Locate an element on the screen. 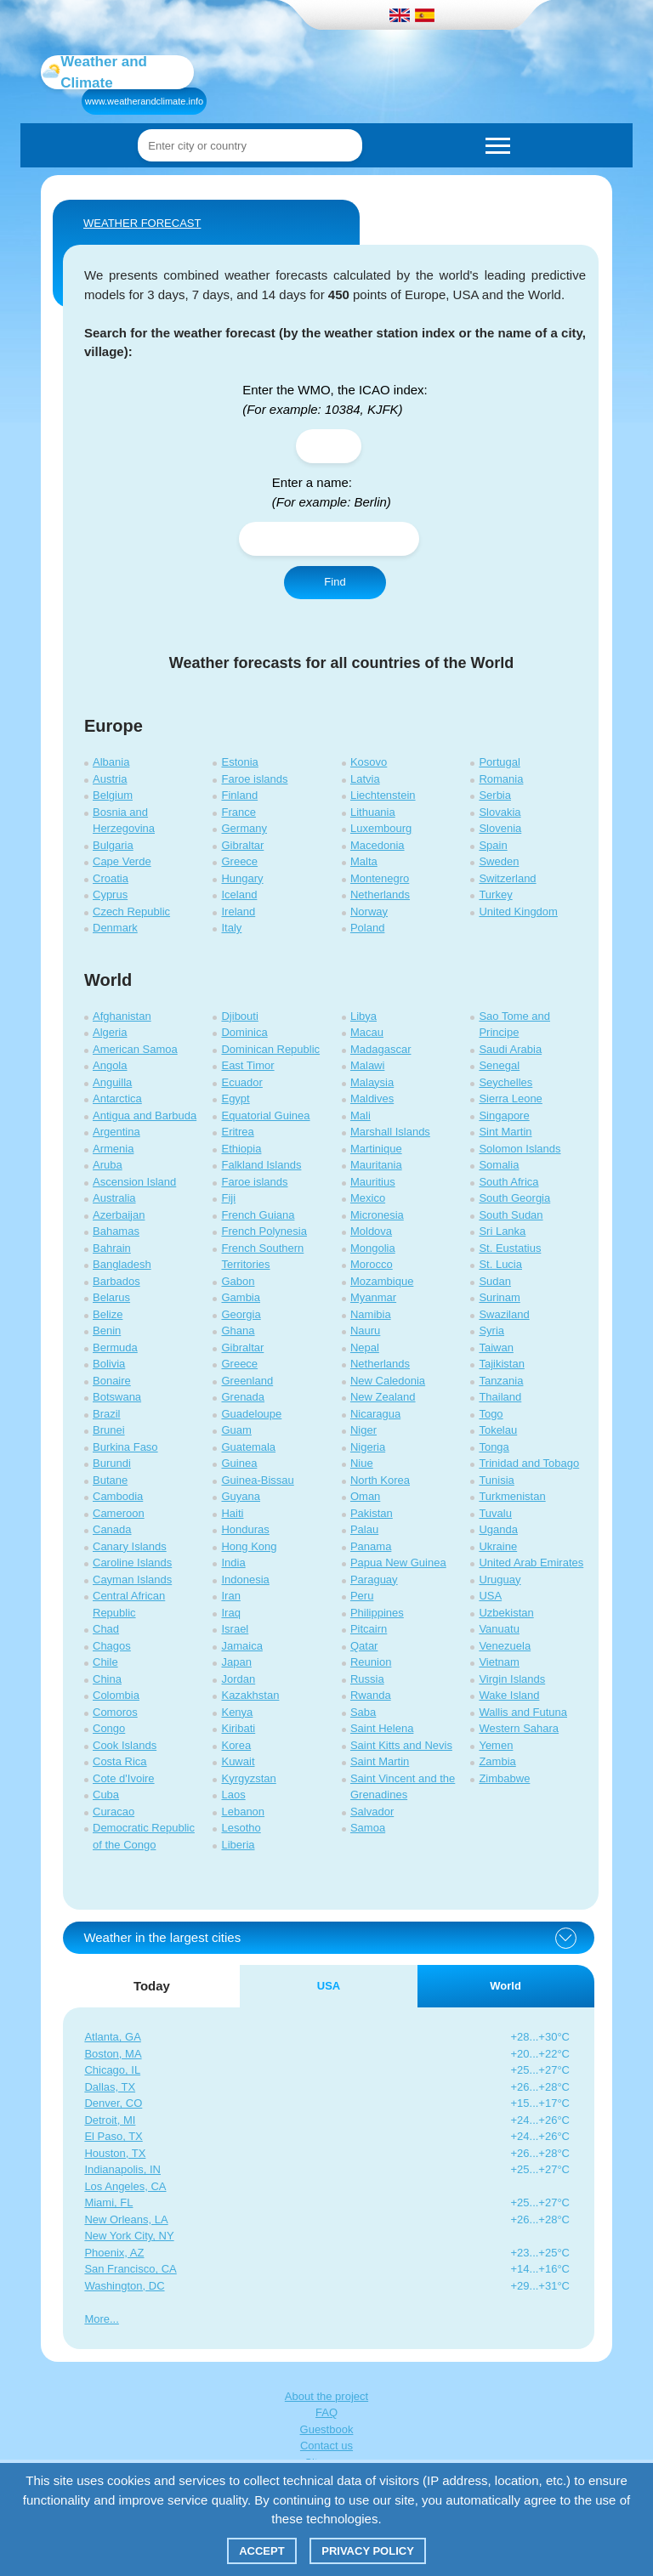 This screenshot has width=653, height=2576. Tokelau is located at coordinates (498, 1430).